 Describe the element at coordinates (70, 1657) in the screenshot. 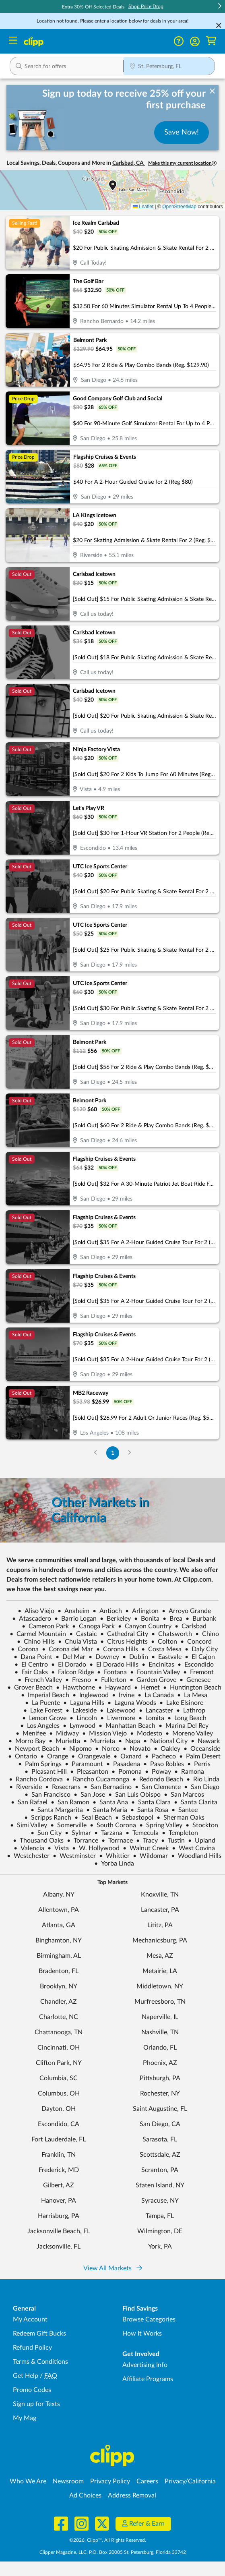

I see `Del Mar` at that location.